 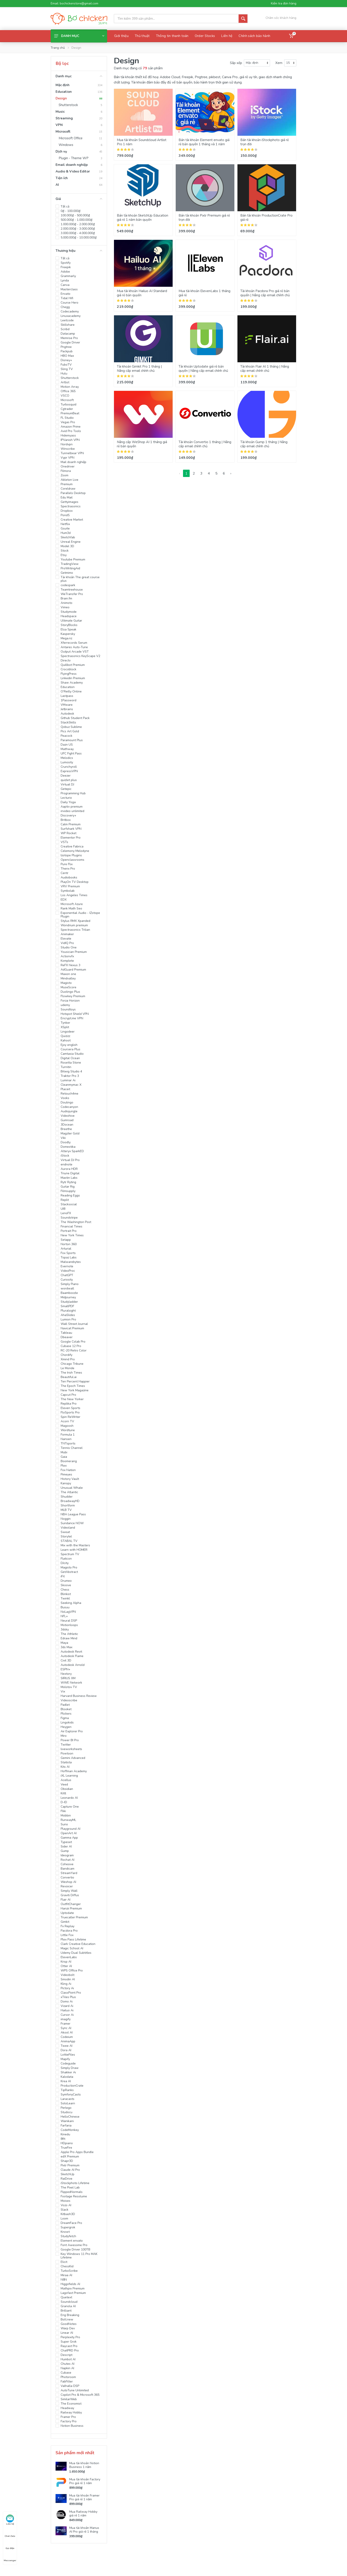 What do you see at coordinates (266, 217) in the screenshot?
I see `Bán tài khoản ProductionCrate Pro giá rẻ` at bounding box center [266, 217].